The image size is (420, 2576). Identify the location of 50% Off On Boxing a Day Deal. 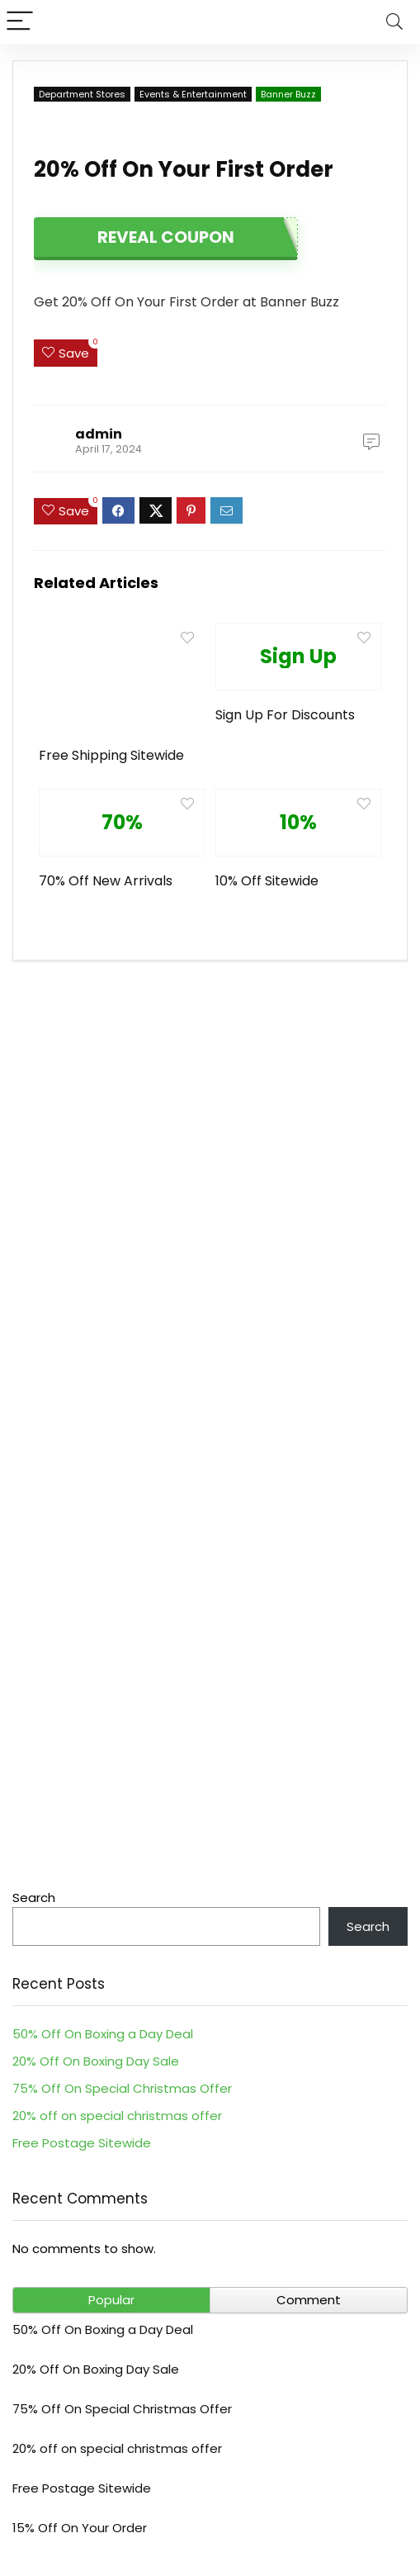
(102, 2033).